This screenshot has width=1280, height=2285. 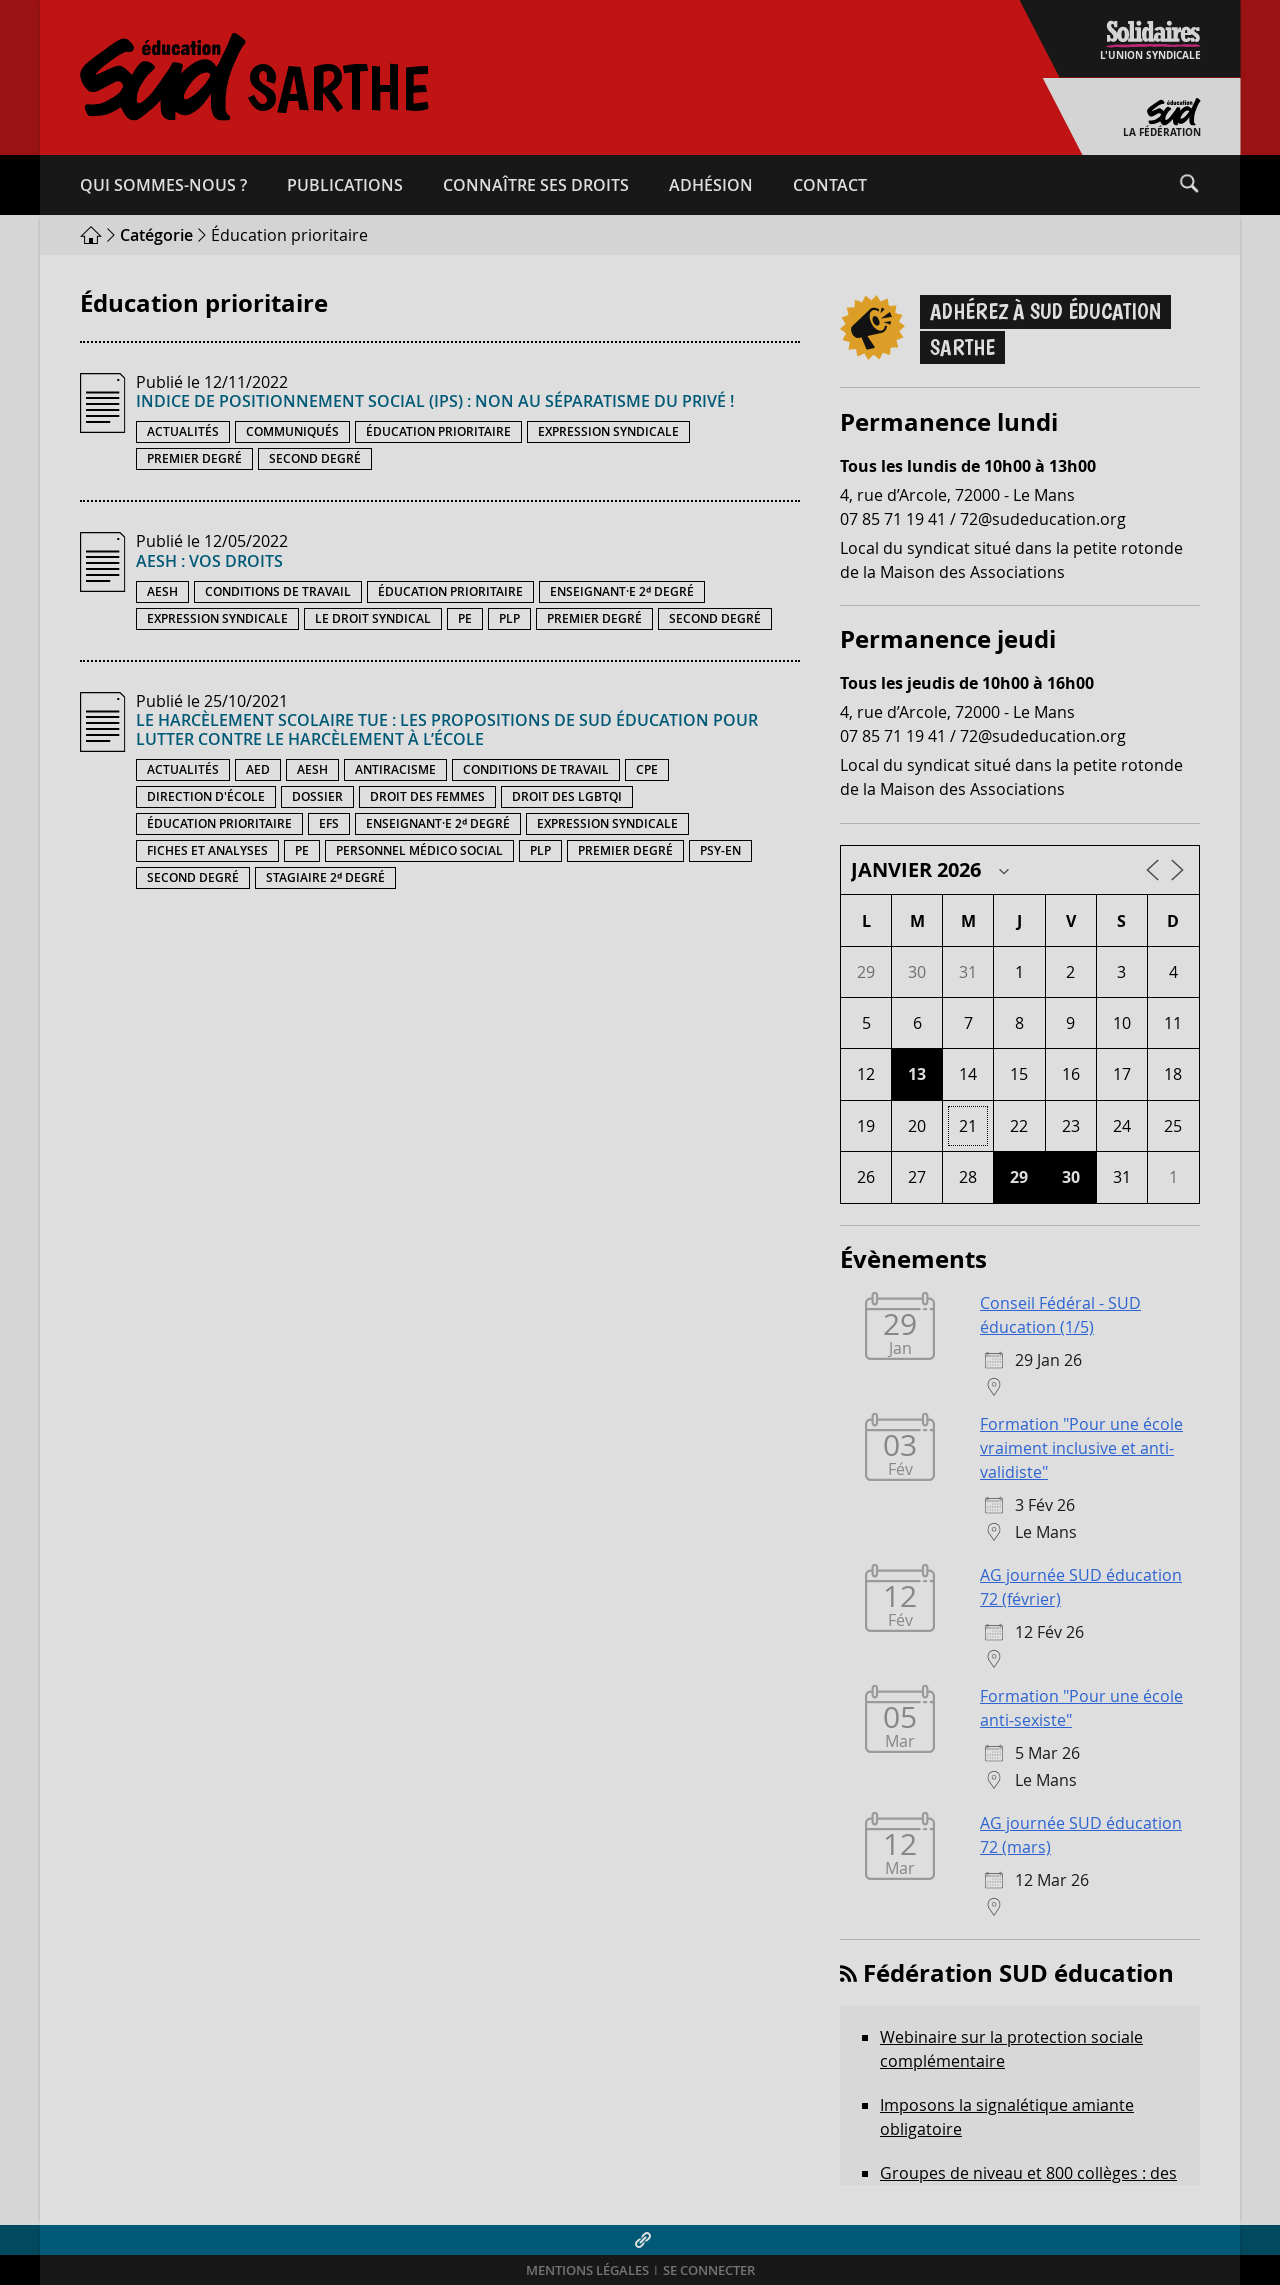 What do you see at coordinates (162, 591) in the screenshot?
I see `AESH` at bounding box center [162, 591].